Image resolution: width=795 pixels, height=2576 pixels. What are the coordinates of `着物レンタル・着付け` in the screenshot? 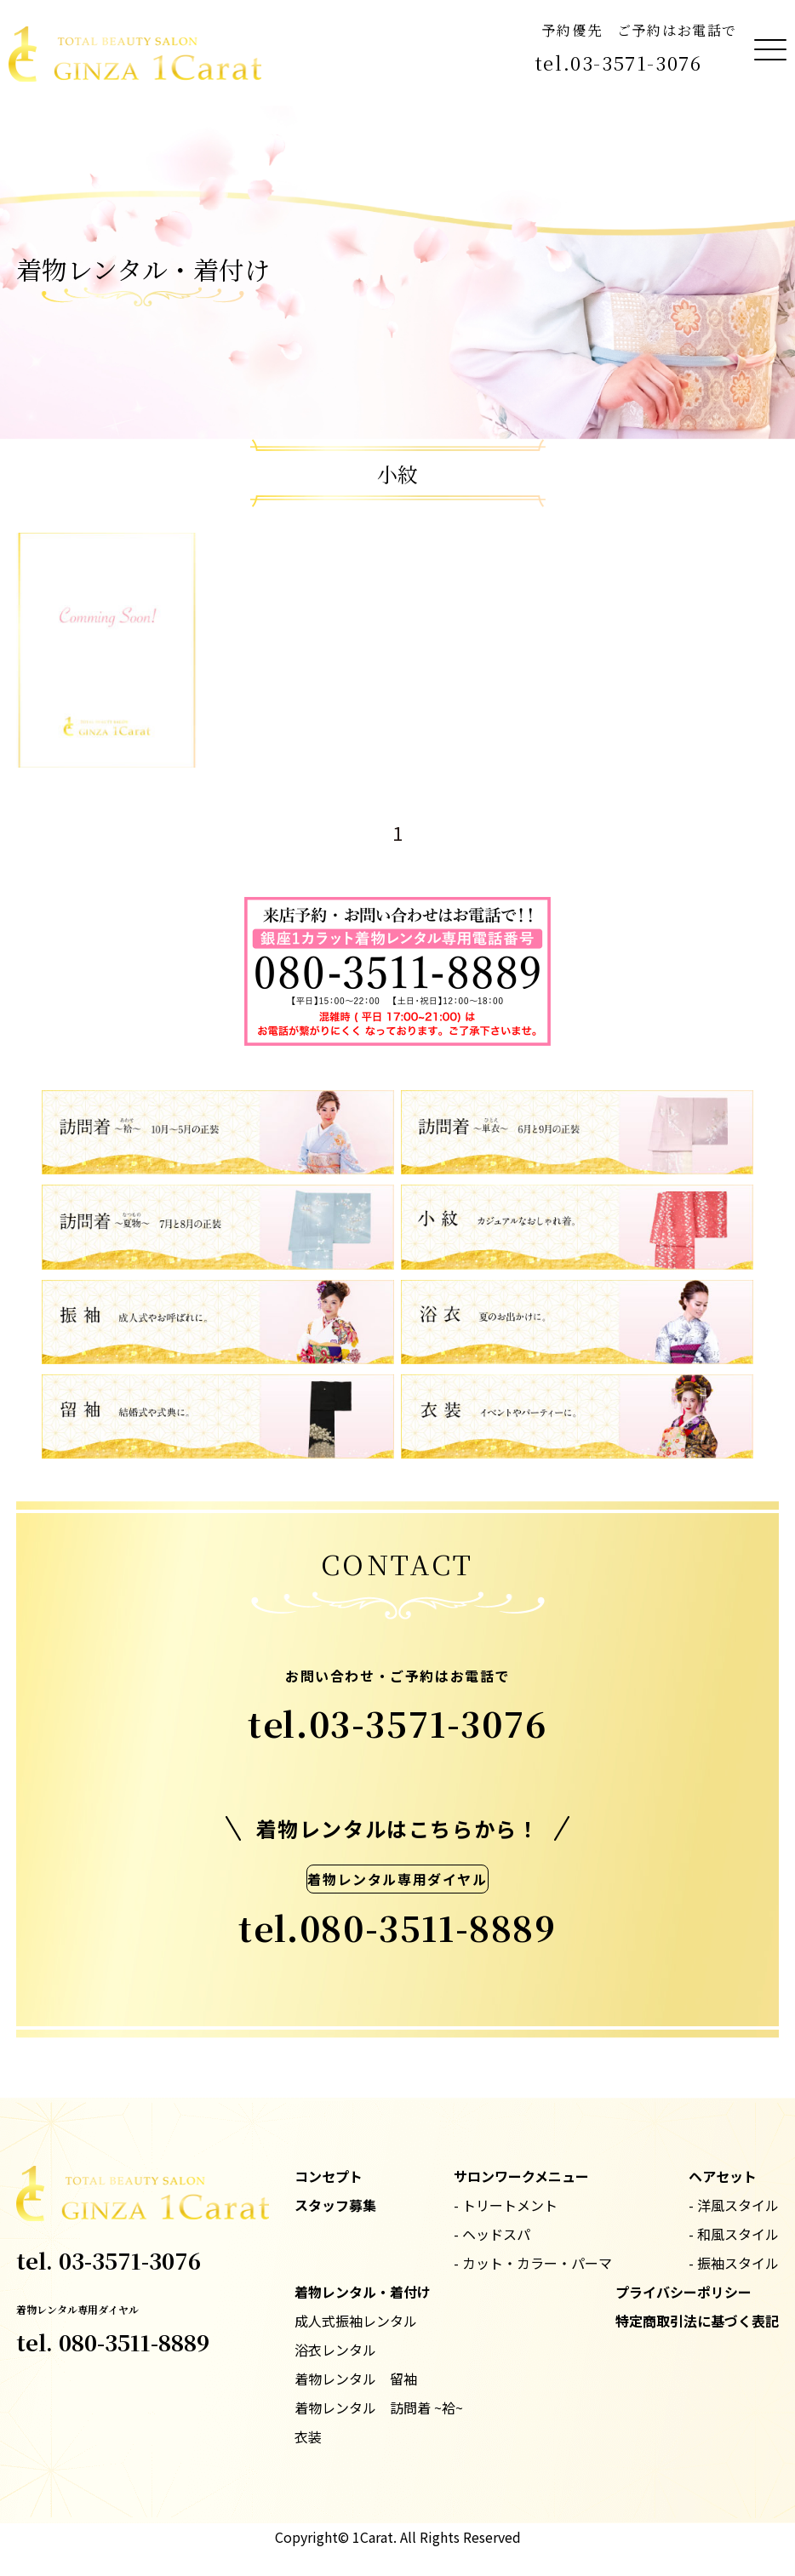 It's located at (363, 2292).